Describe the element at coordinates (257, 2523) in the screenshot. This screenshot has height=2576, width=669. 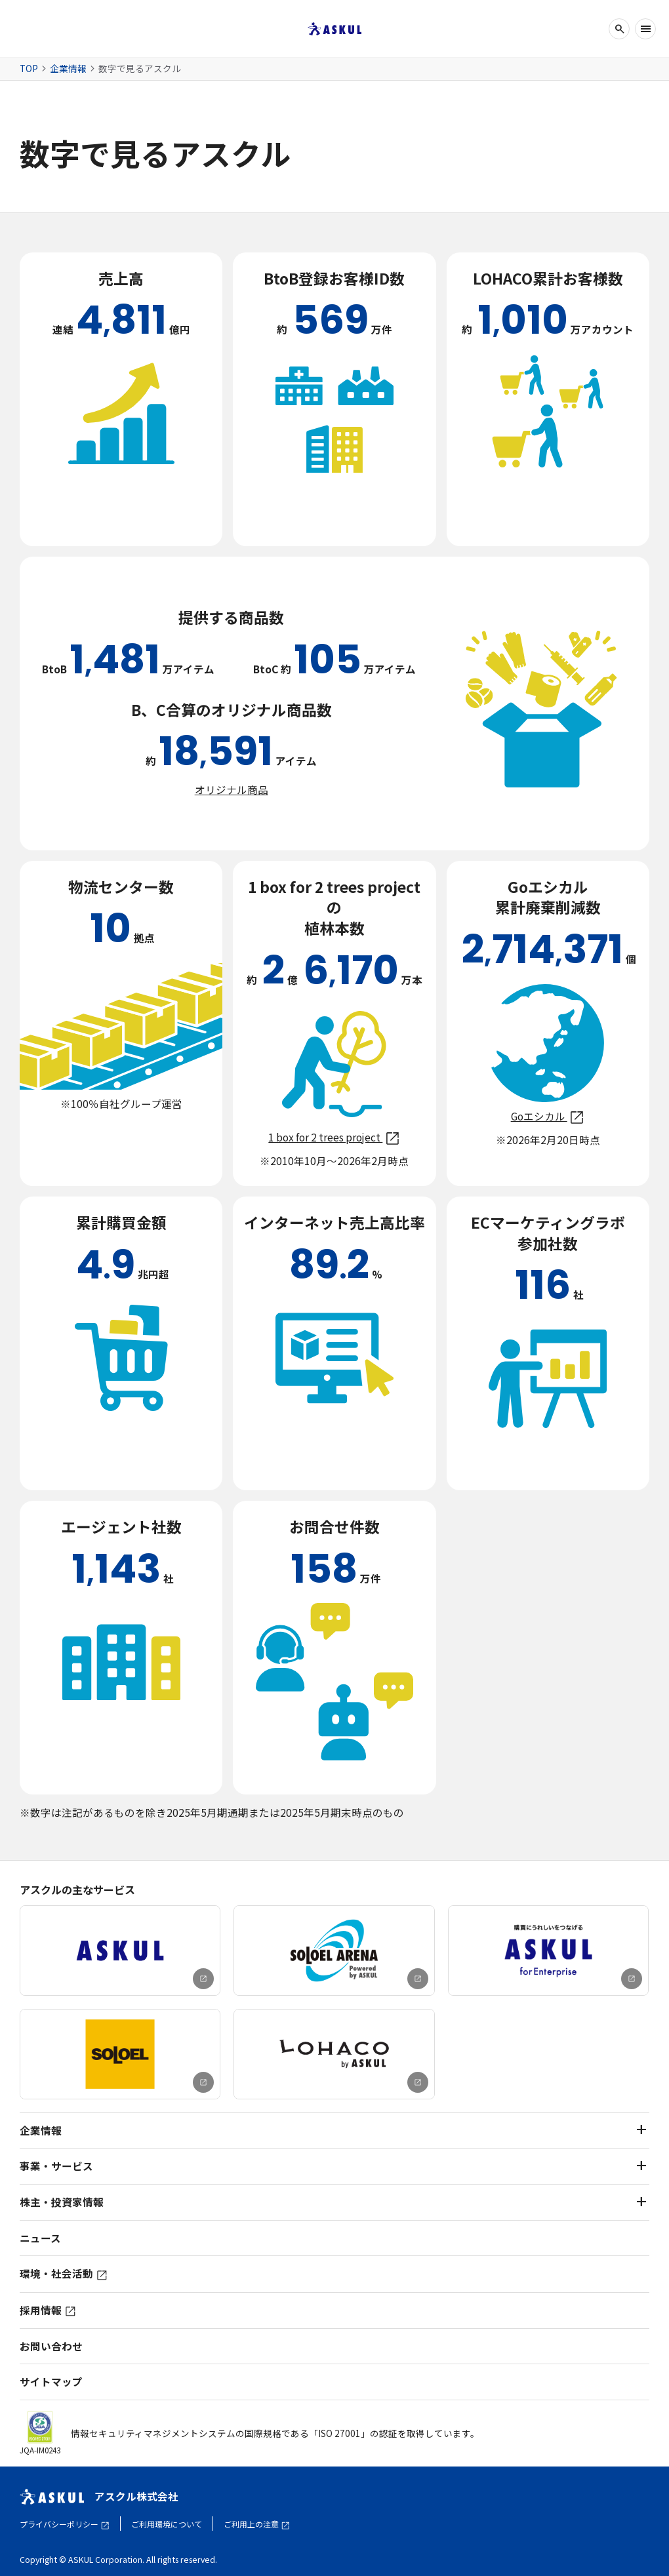
I see `ご利用上の注意` at that location.